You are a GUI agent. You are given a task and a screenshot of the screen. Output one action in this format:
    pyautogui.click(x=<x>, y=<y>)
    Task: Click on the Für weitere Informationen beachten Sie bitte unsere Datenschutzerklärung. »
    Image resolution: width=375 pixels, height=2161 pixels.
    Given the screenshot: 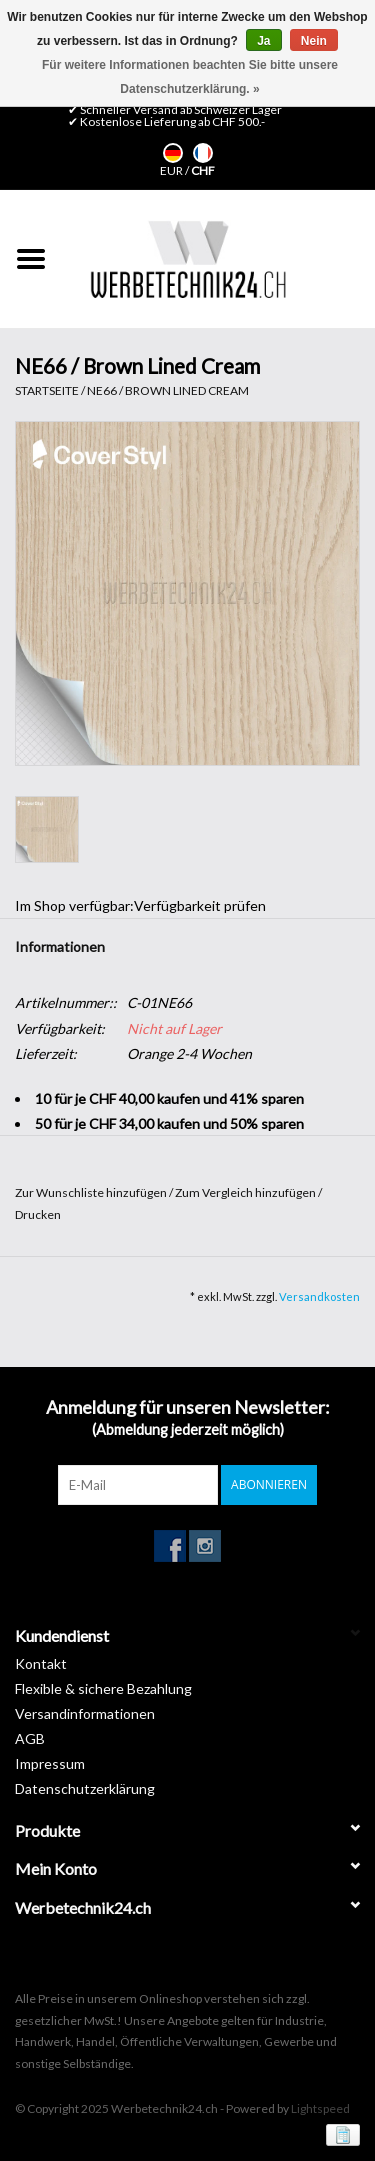 What is the action you would take?
    pyautogui.click(x=190, y=77)
    